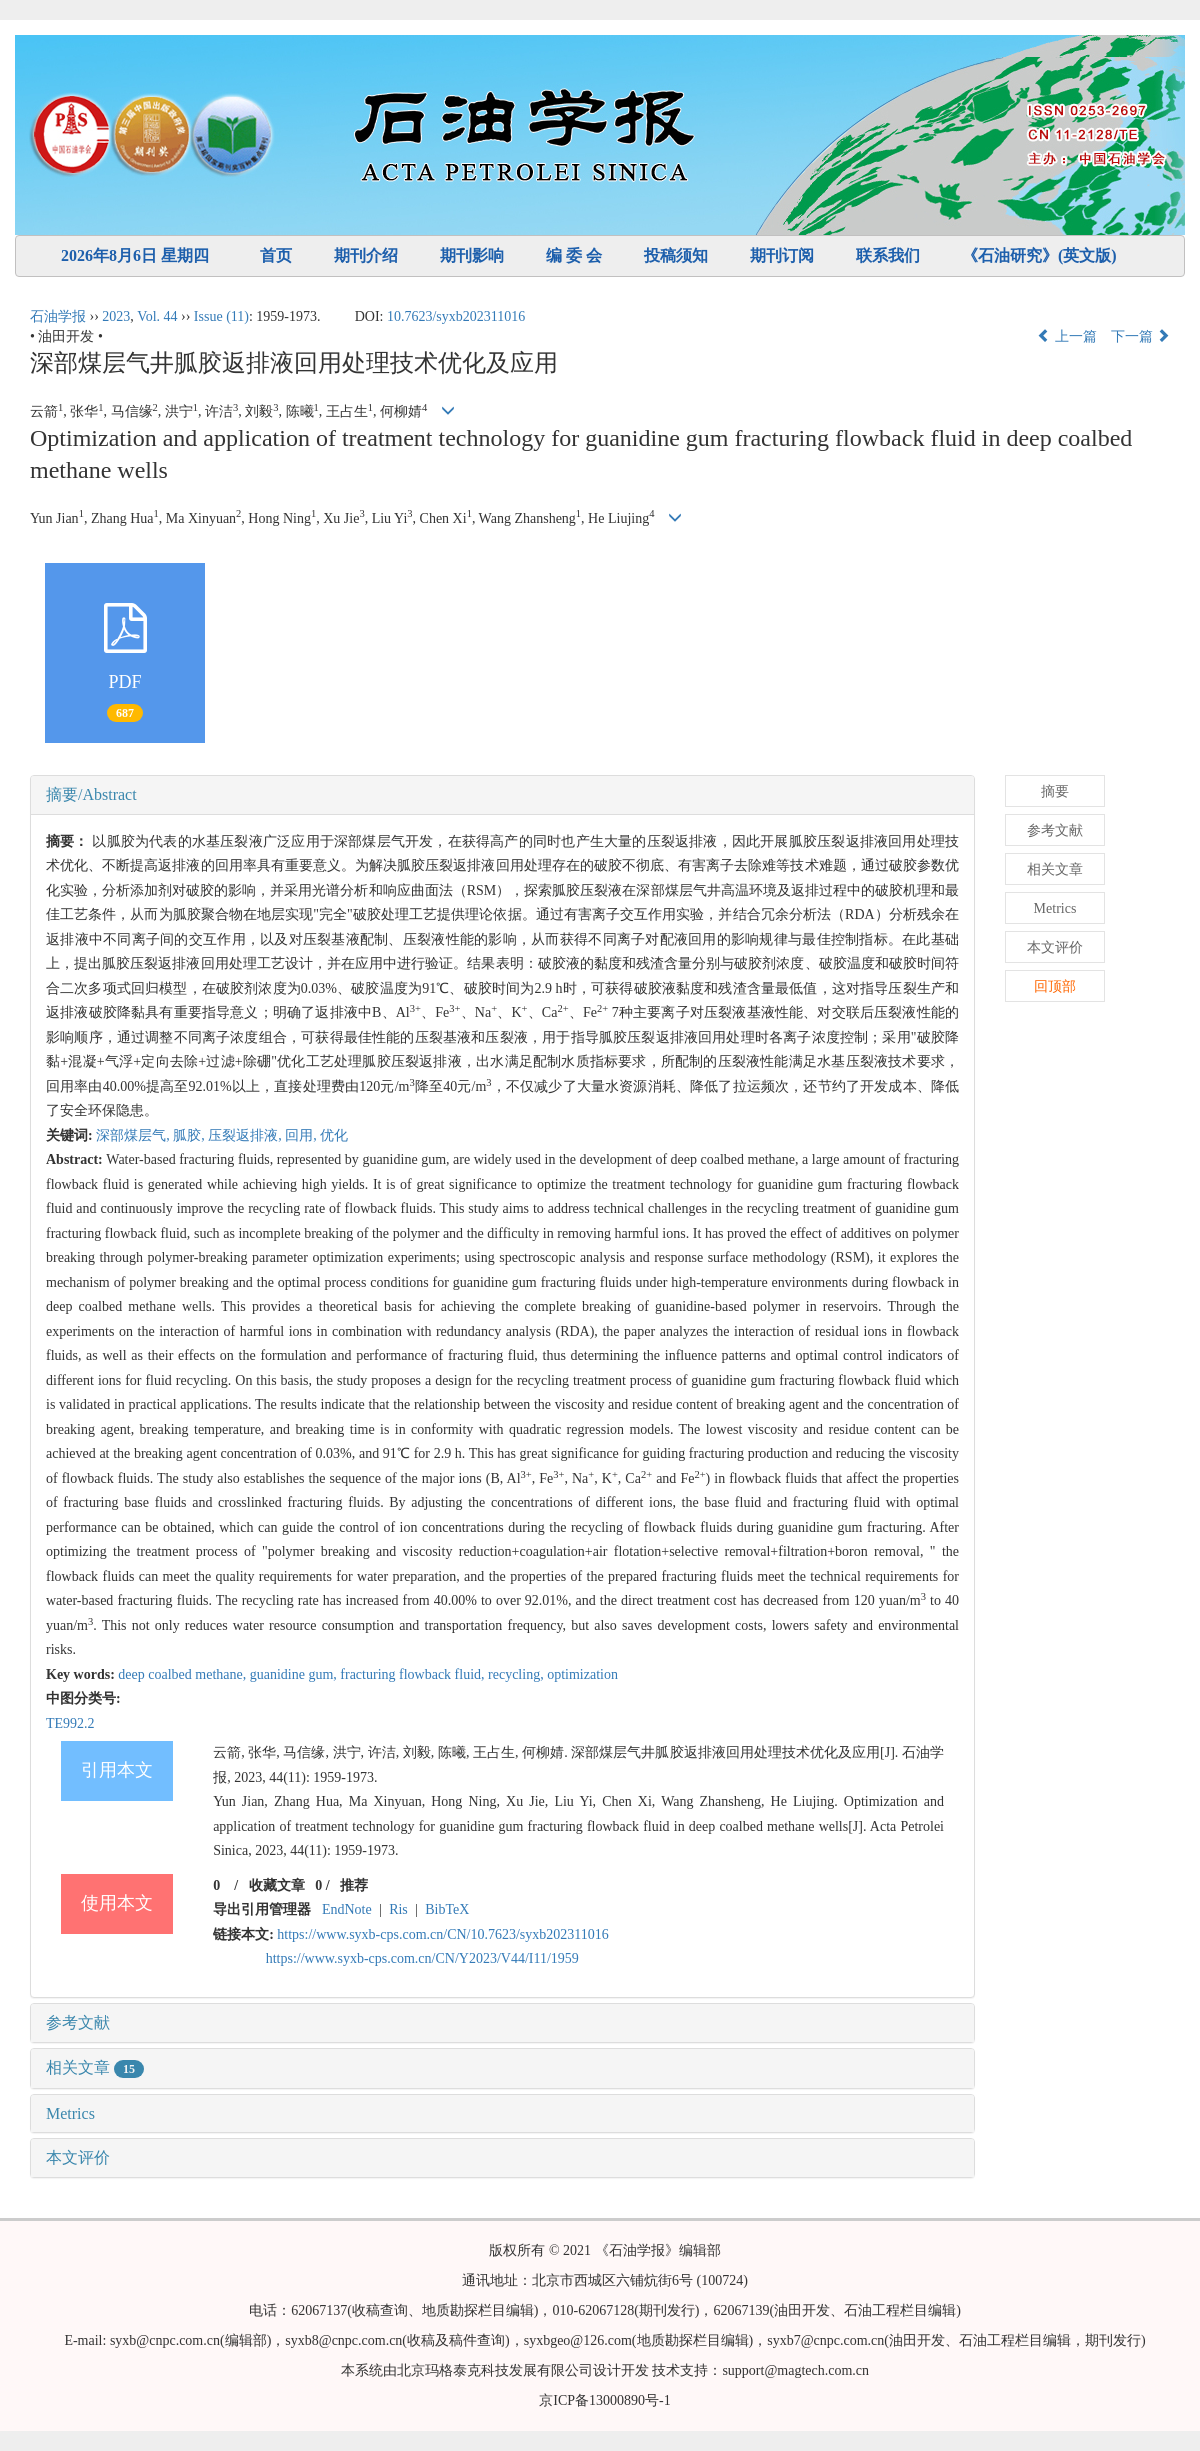  Describe the element at coordinates (277, 1885) in the screenshot. I see `收藏文章` at that location.